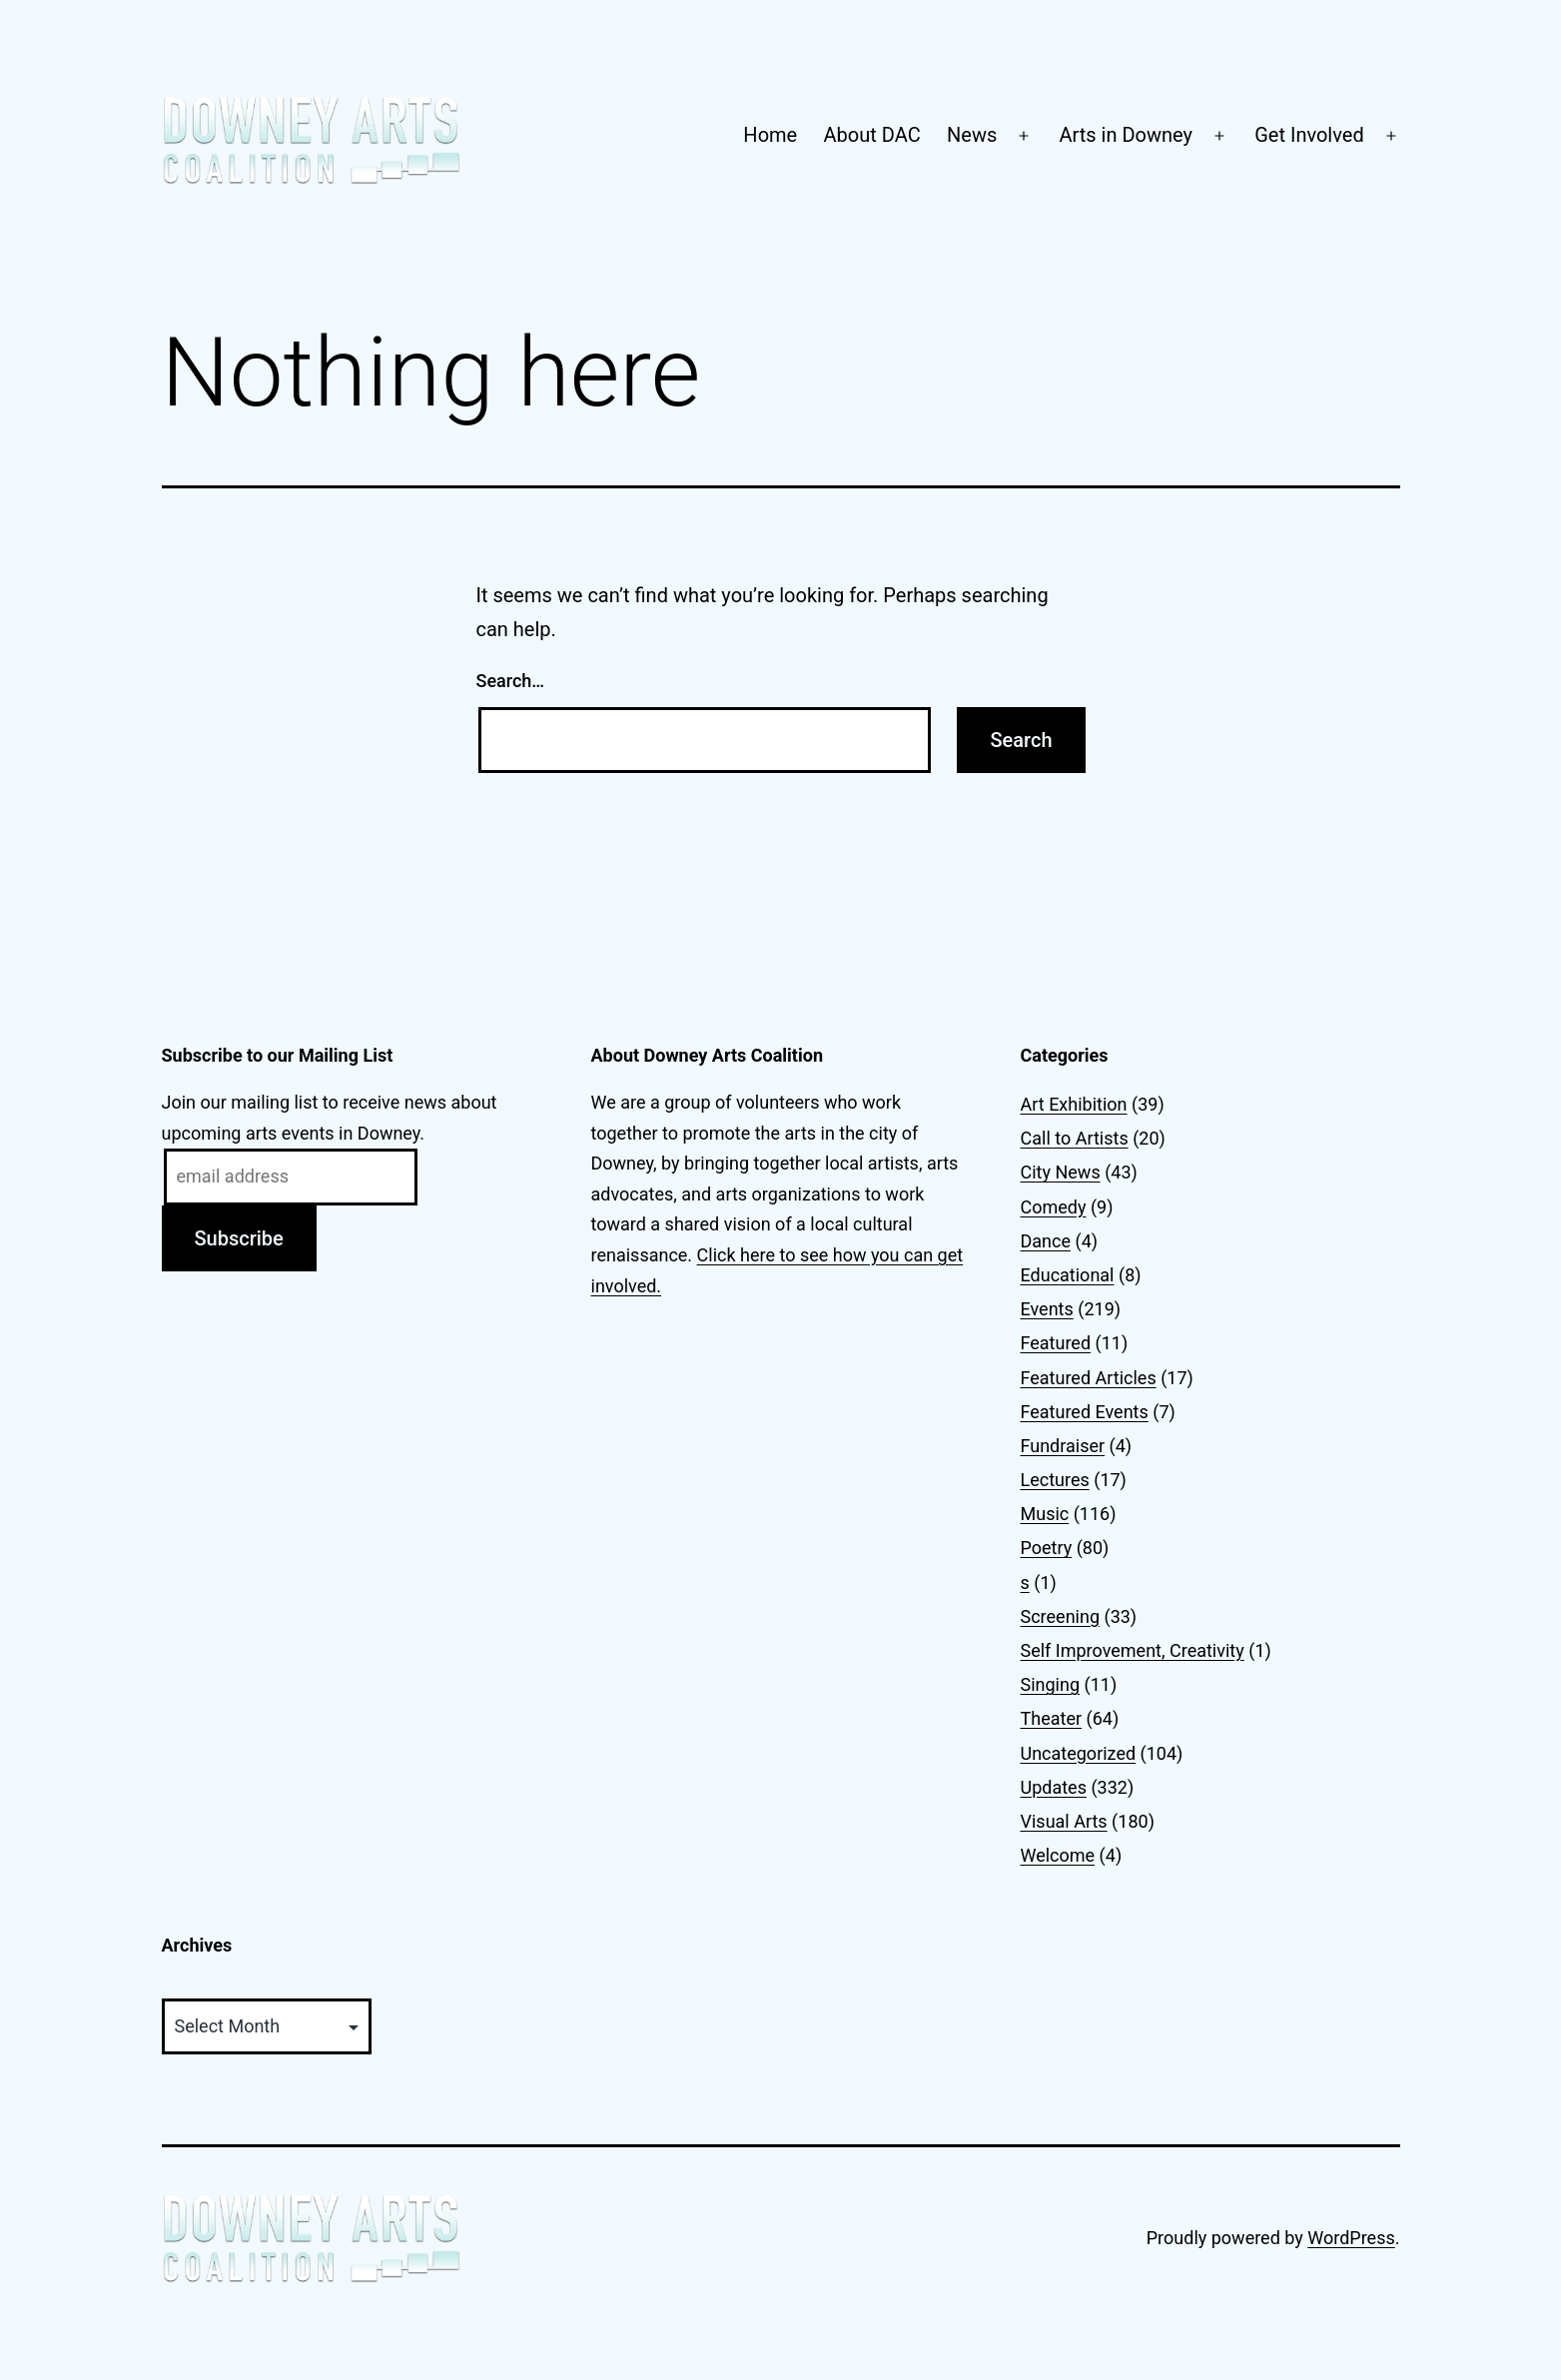 The width and height of the screenshot is (1561, 2380). What do you see at coordinates (1047, 1547) in the screenshot?
I see `Poetry` at bounding box center [1047, 1547].